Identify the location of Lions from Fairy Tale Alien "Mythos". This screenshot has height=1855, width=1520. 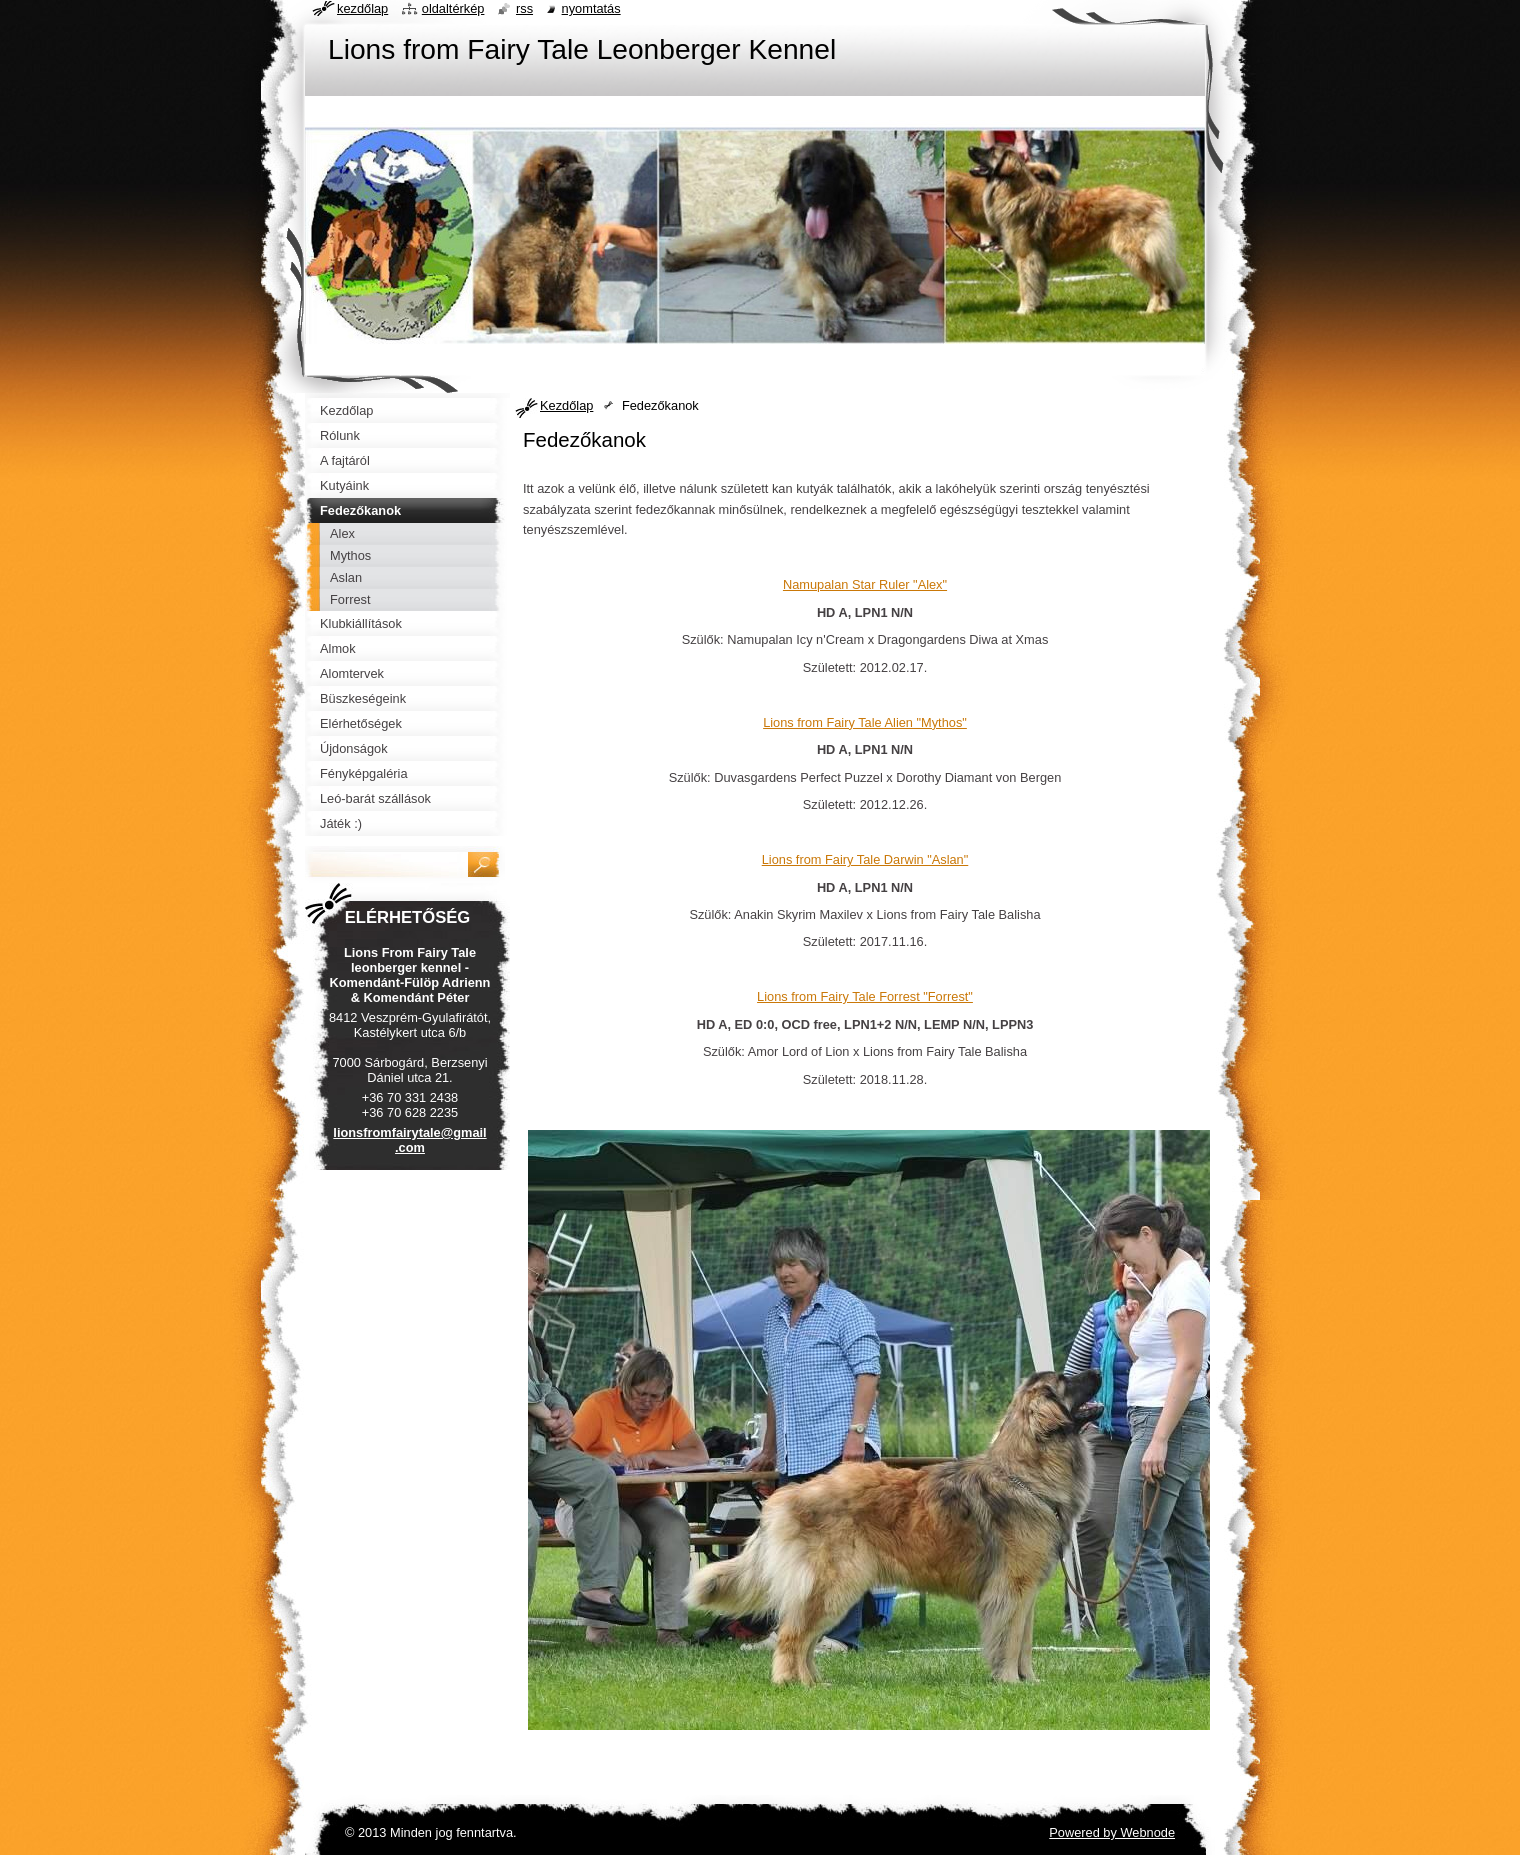
(865, 722).